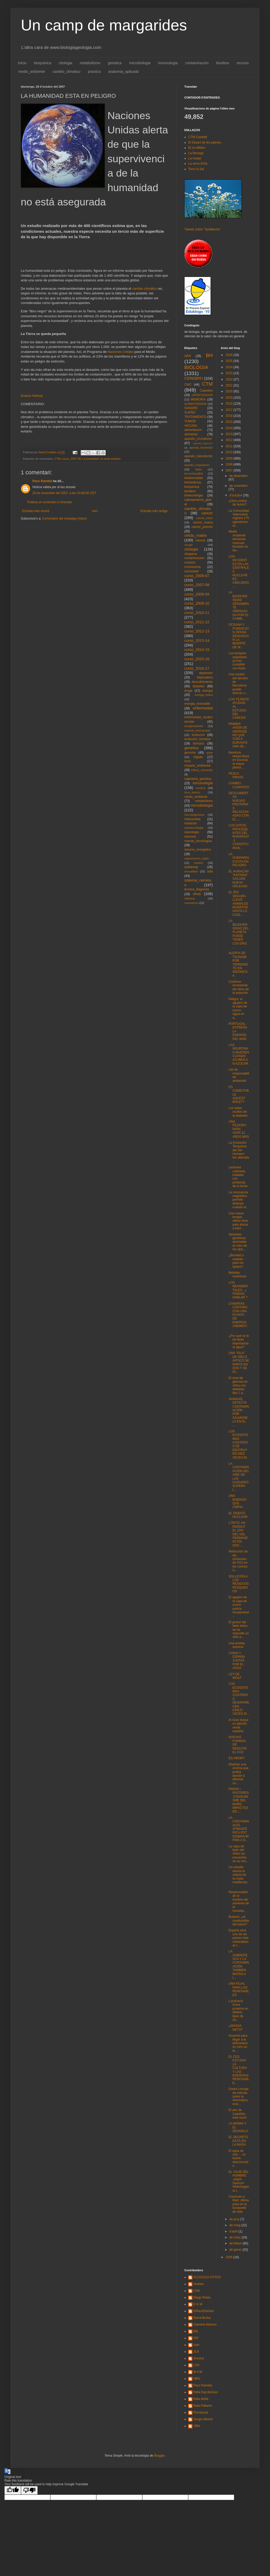 Image resolution: width=270 pixels, height=2576 pixels. I want to click on Un estudio asocia la sequía de la costa mediterrán..., so click(238, 1876).